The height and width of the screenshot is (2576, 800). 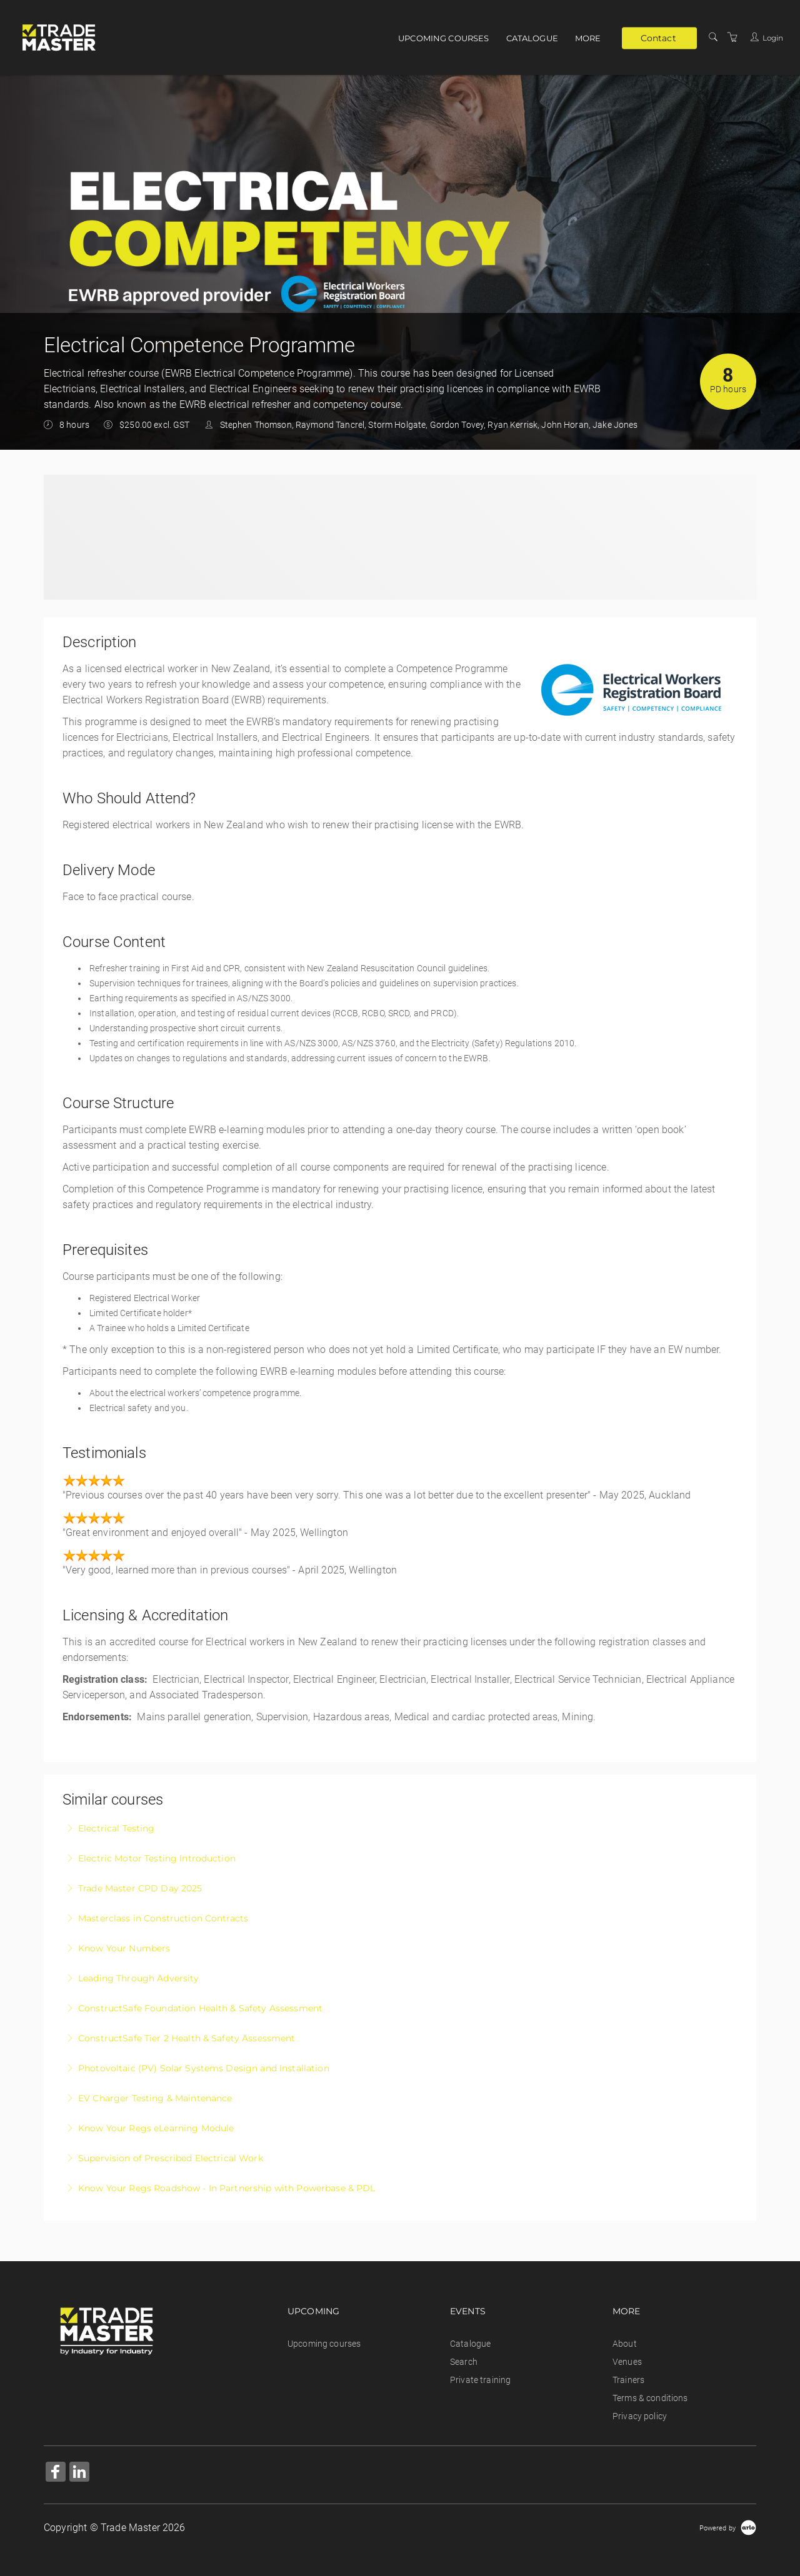 I want to click on Venues, so click(x=627, y=2362).